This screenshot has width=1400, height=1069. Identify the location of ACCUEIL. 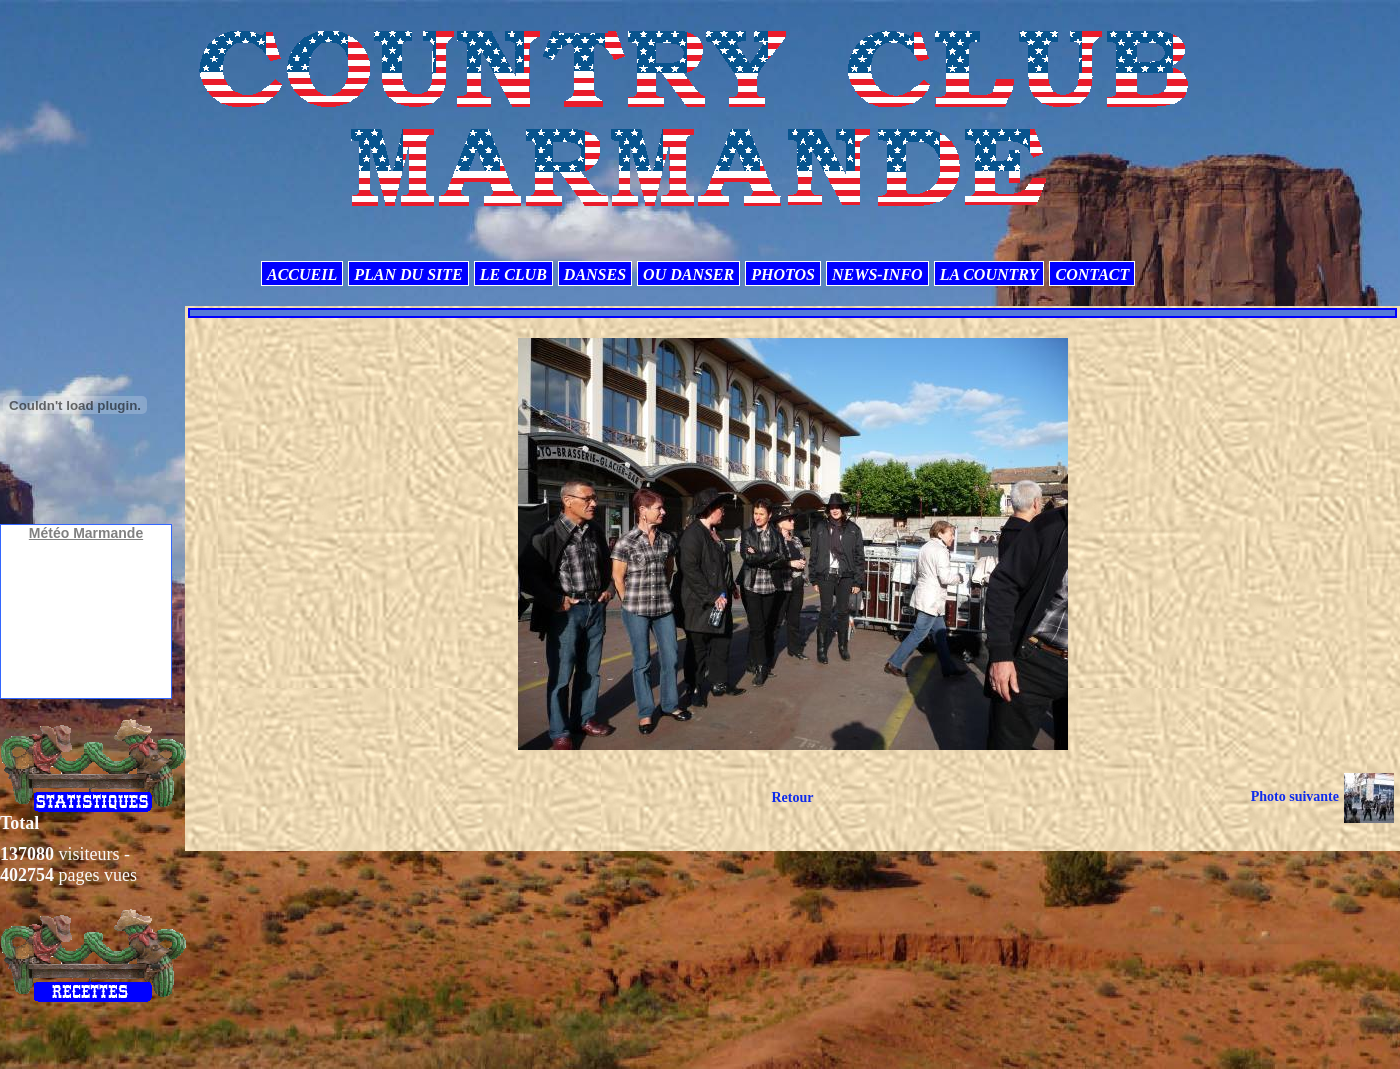
(302, 274).